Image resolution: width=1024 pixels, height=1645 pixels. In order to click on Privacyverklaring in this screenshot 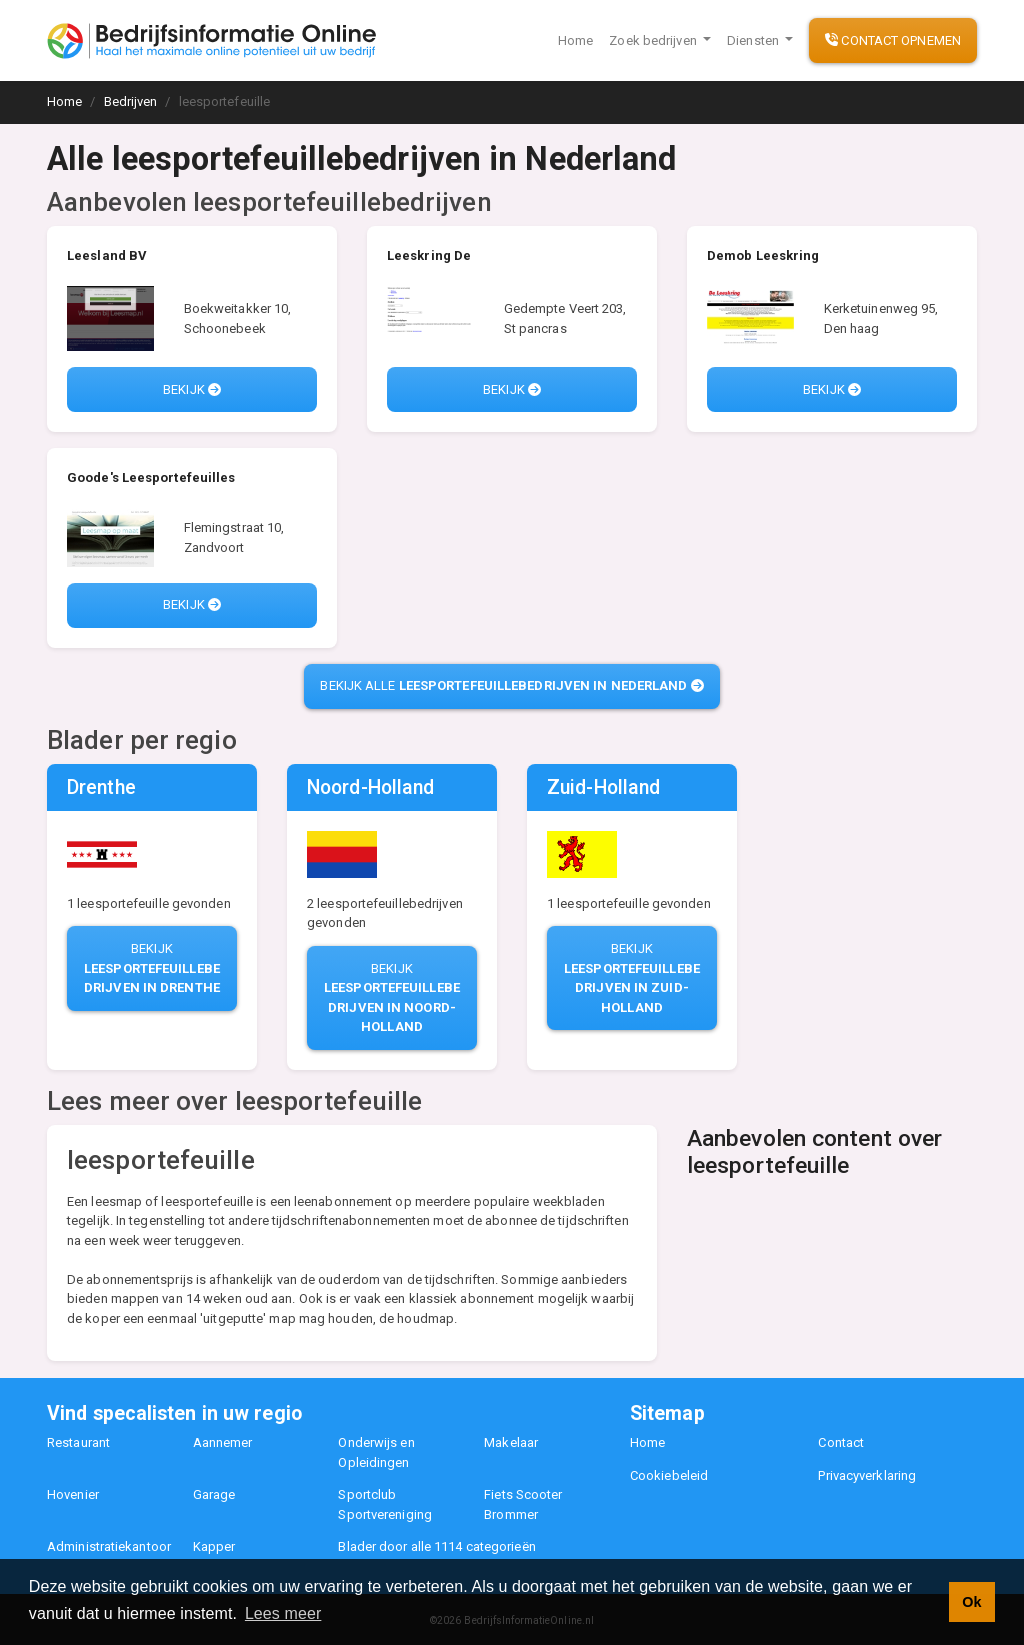, I will do `click(867, 1475)`.